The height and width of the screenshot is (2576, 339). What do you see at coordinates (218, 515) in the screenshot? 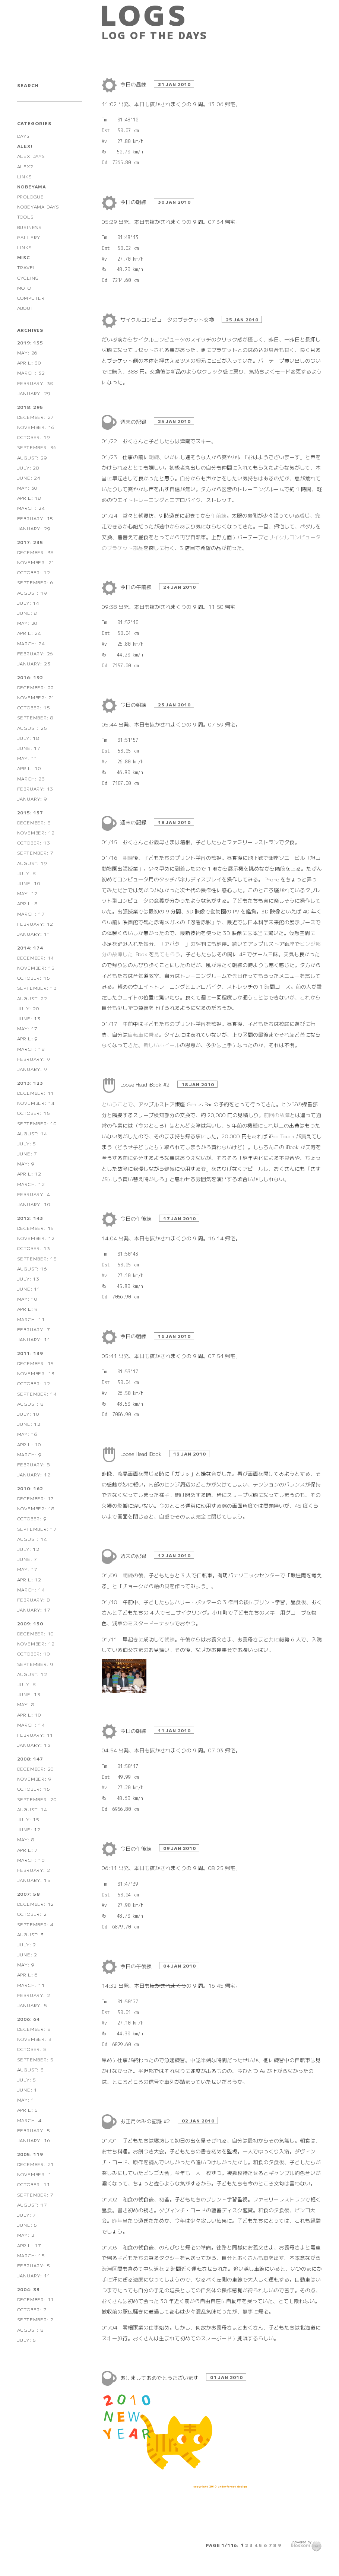
I see `午前練` at bounding box center [218, 515].